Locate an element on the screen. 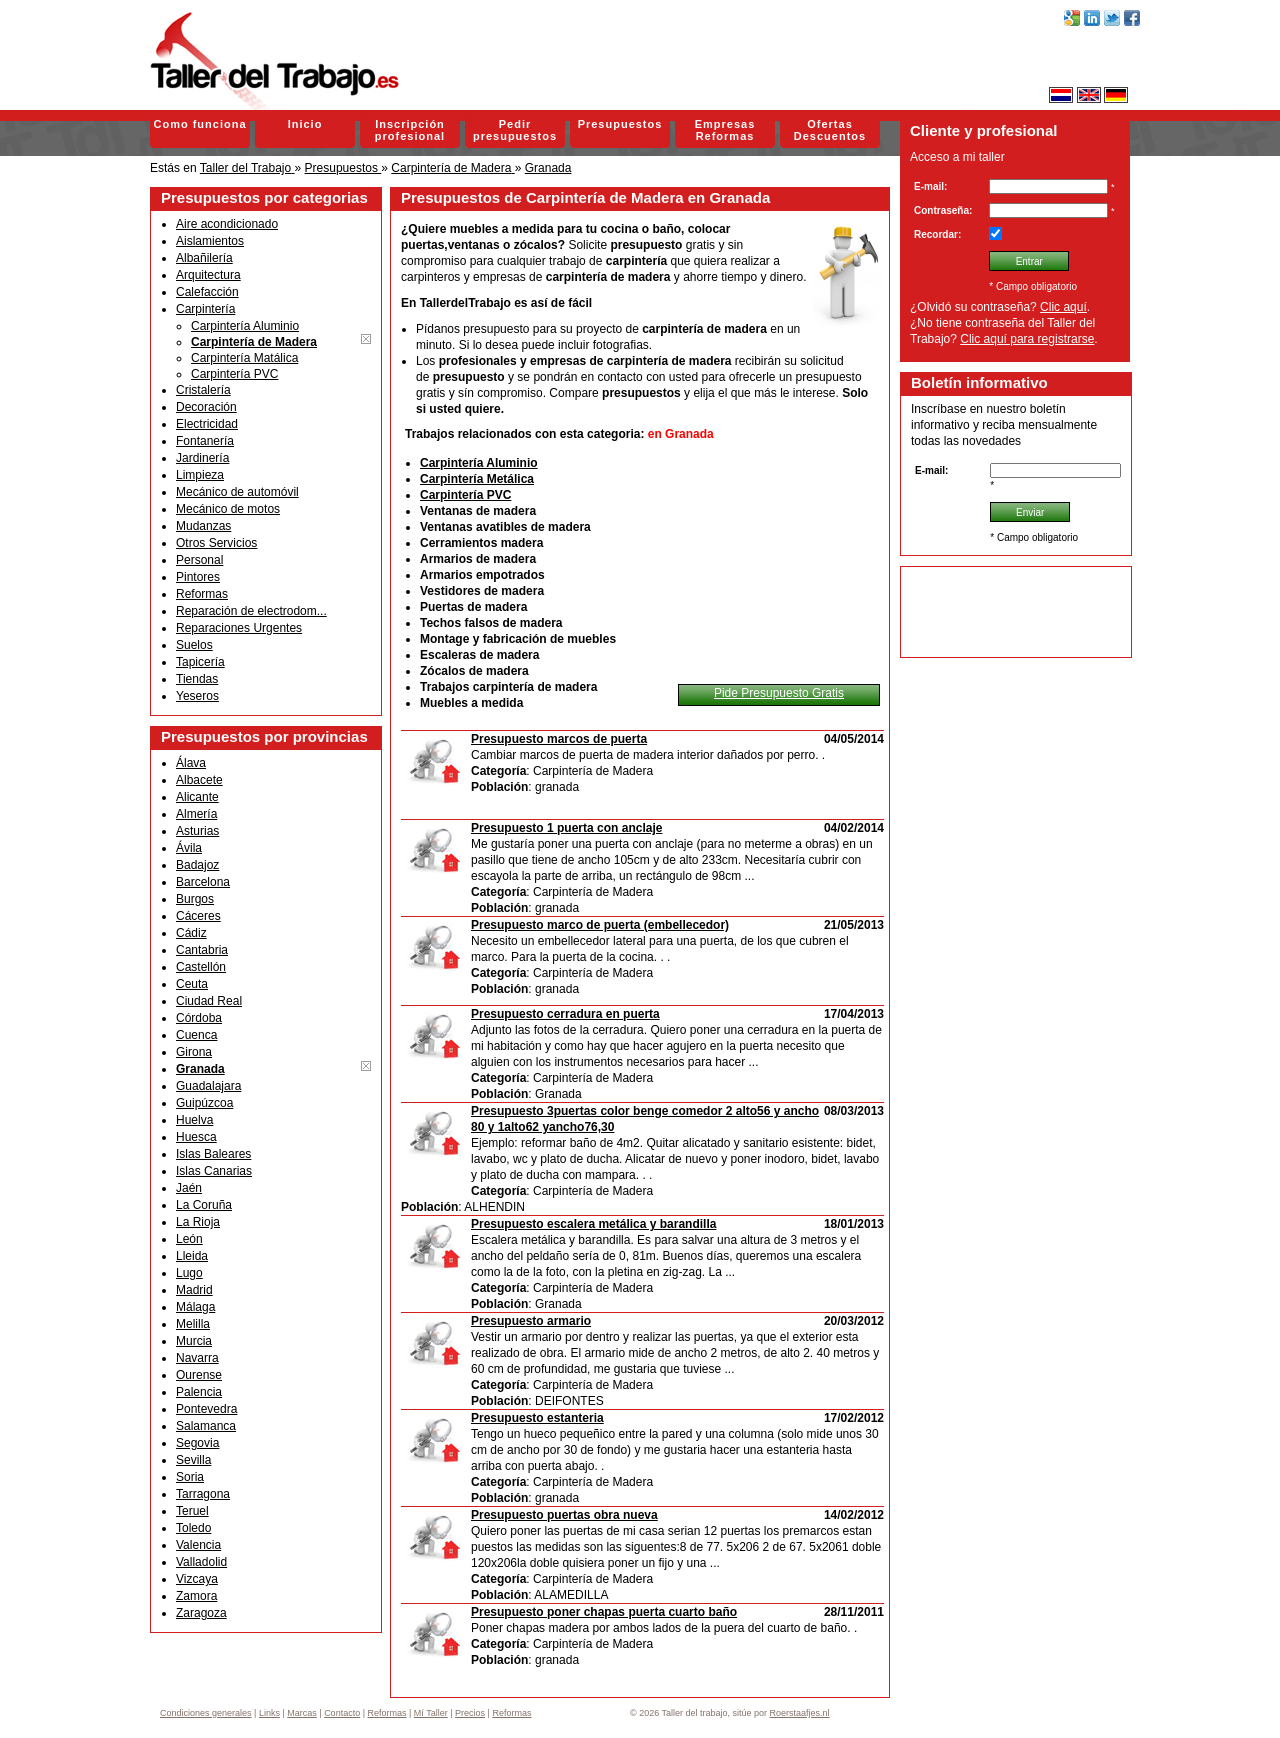 Image resolution: width=1280 pixels, height=1738 pixels. Girona is located at coordinates (194, 1052).